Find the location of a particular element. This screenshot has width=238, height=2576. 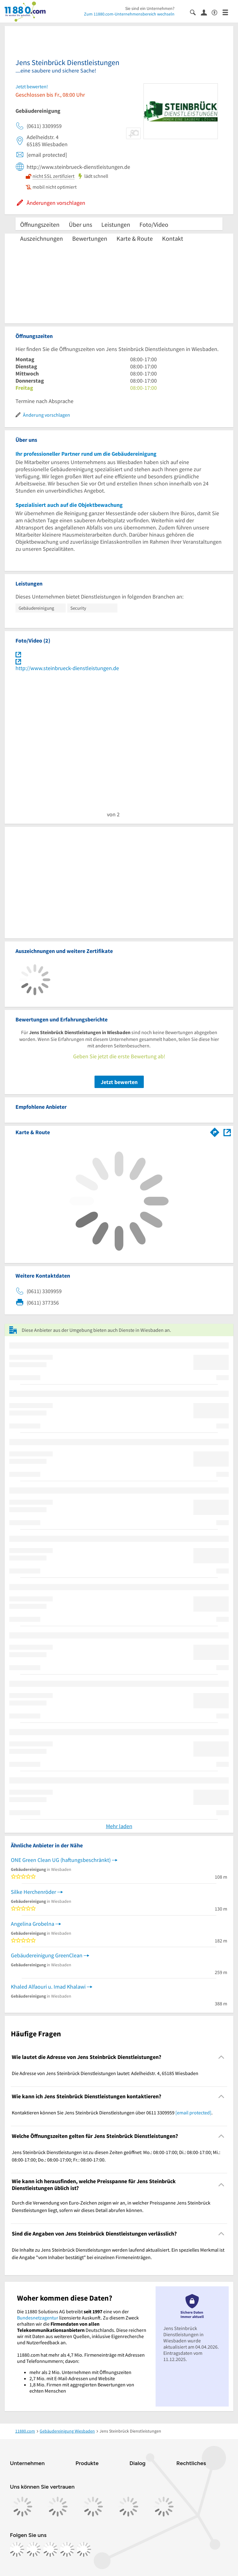

Leistungen is located at coordinates (115, 224).